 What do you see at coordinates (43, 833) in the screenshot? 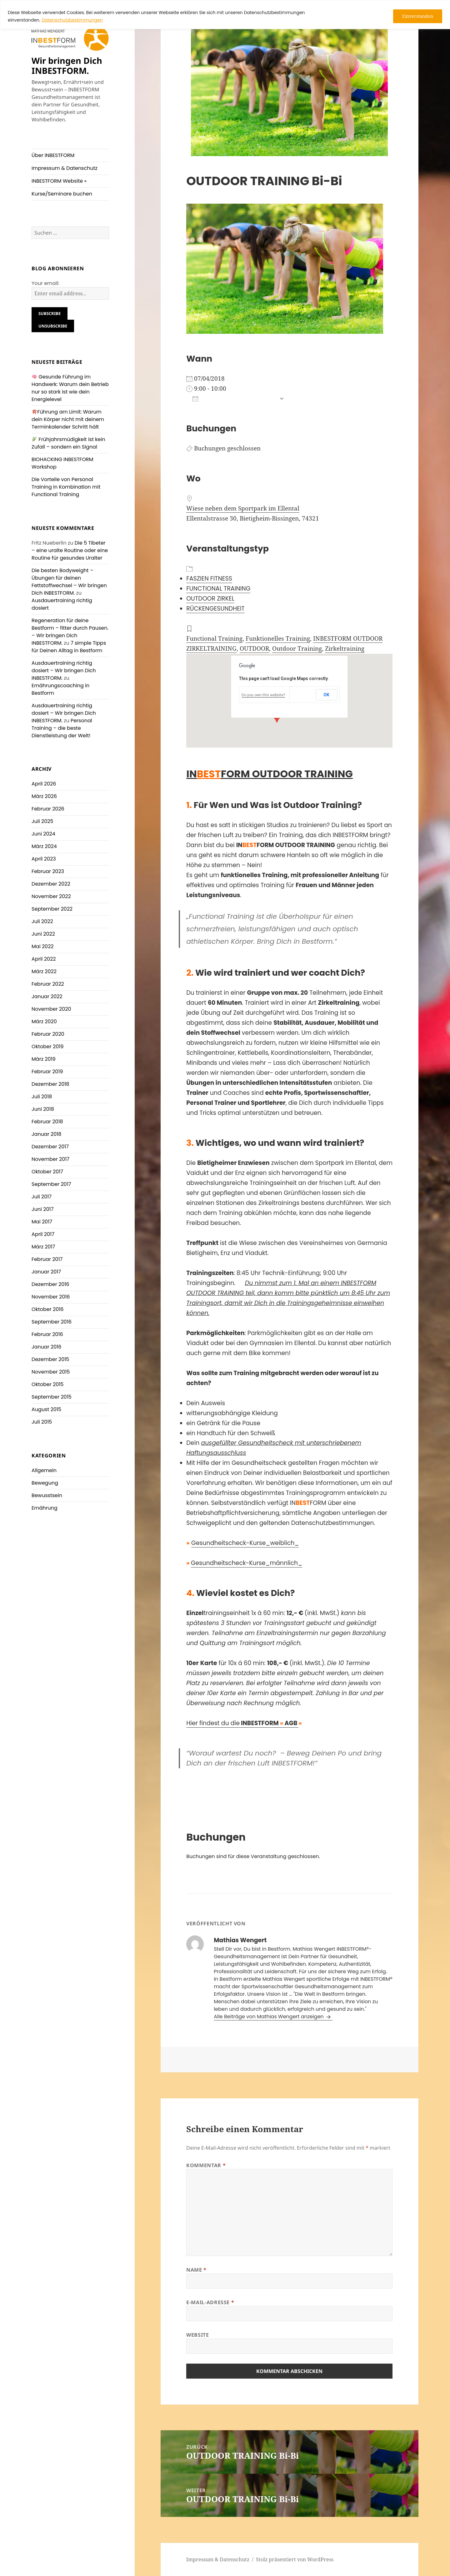
I see `Juni 2024` at bounding box center [43, 833].